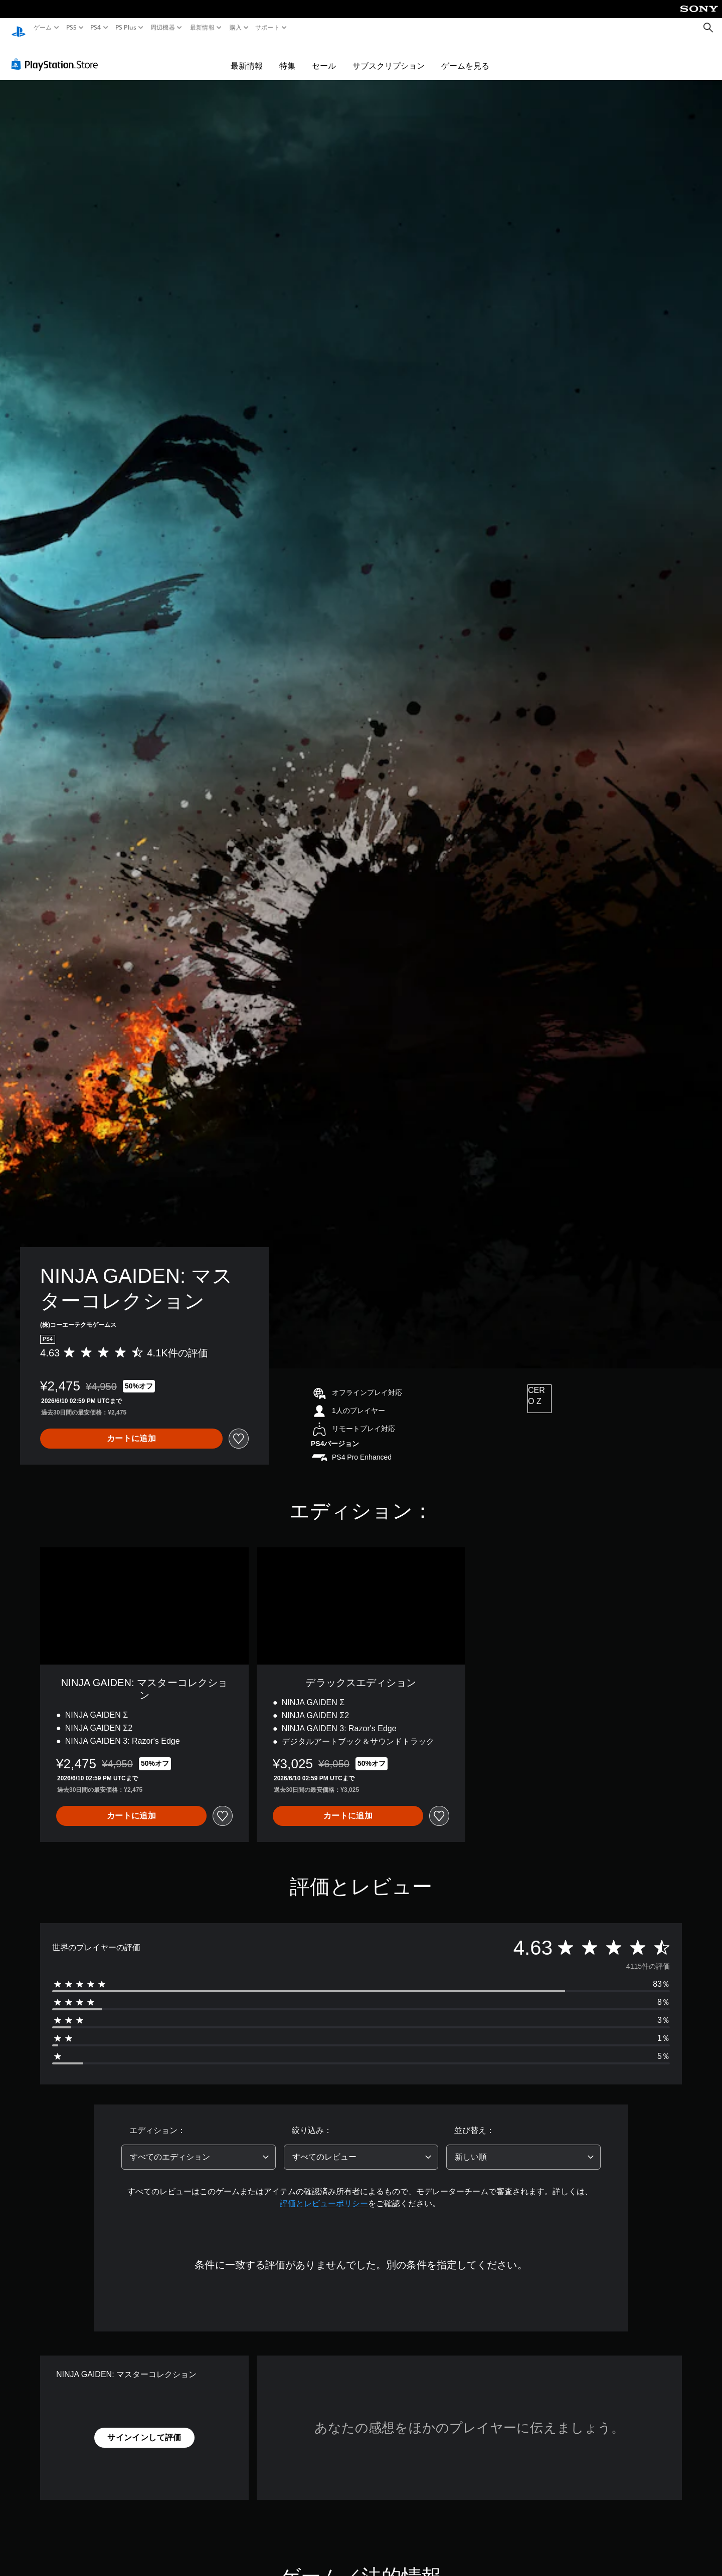  What do you see at coordinates (324, 56) in the screenshot?
I see `セール` at bounding box center [324, 56].